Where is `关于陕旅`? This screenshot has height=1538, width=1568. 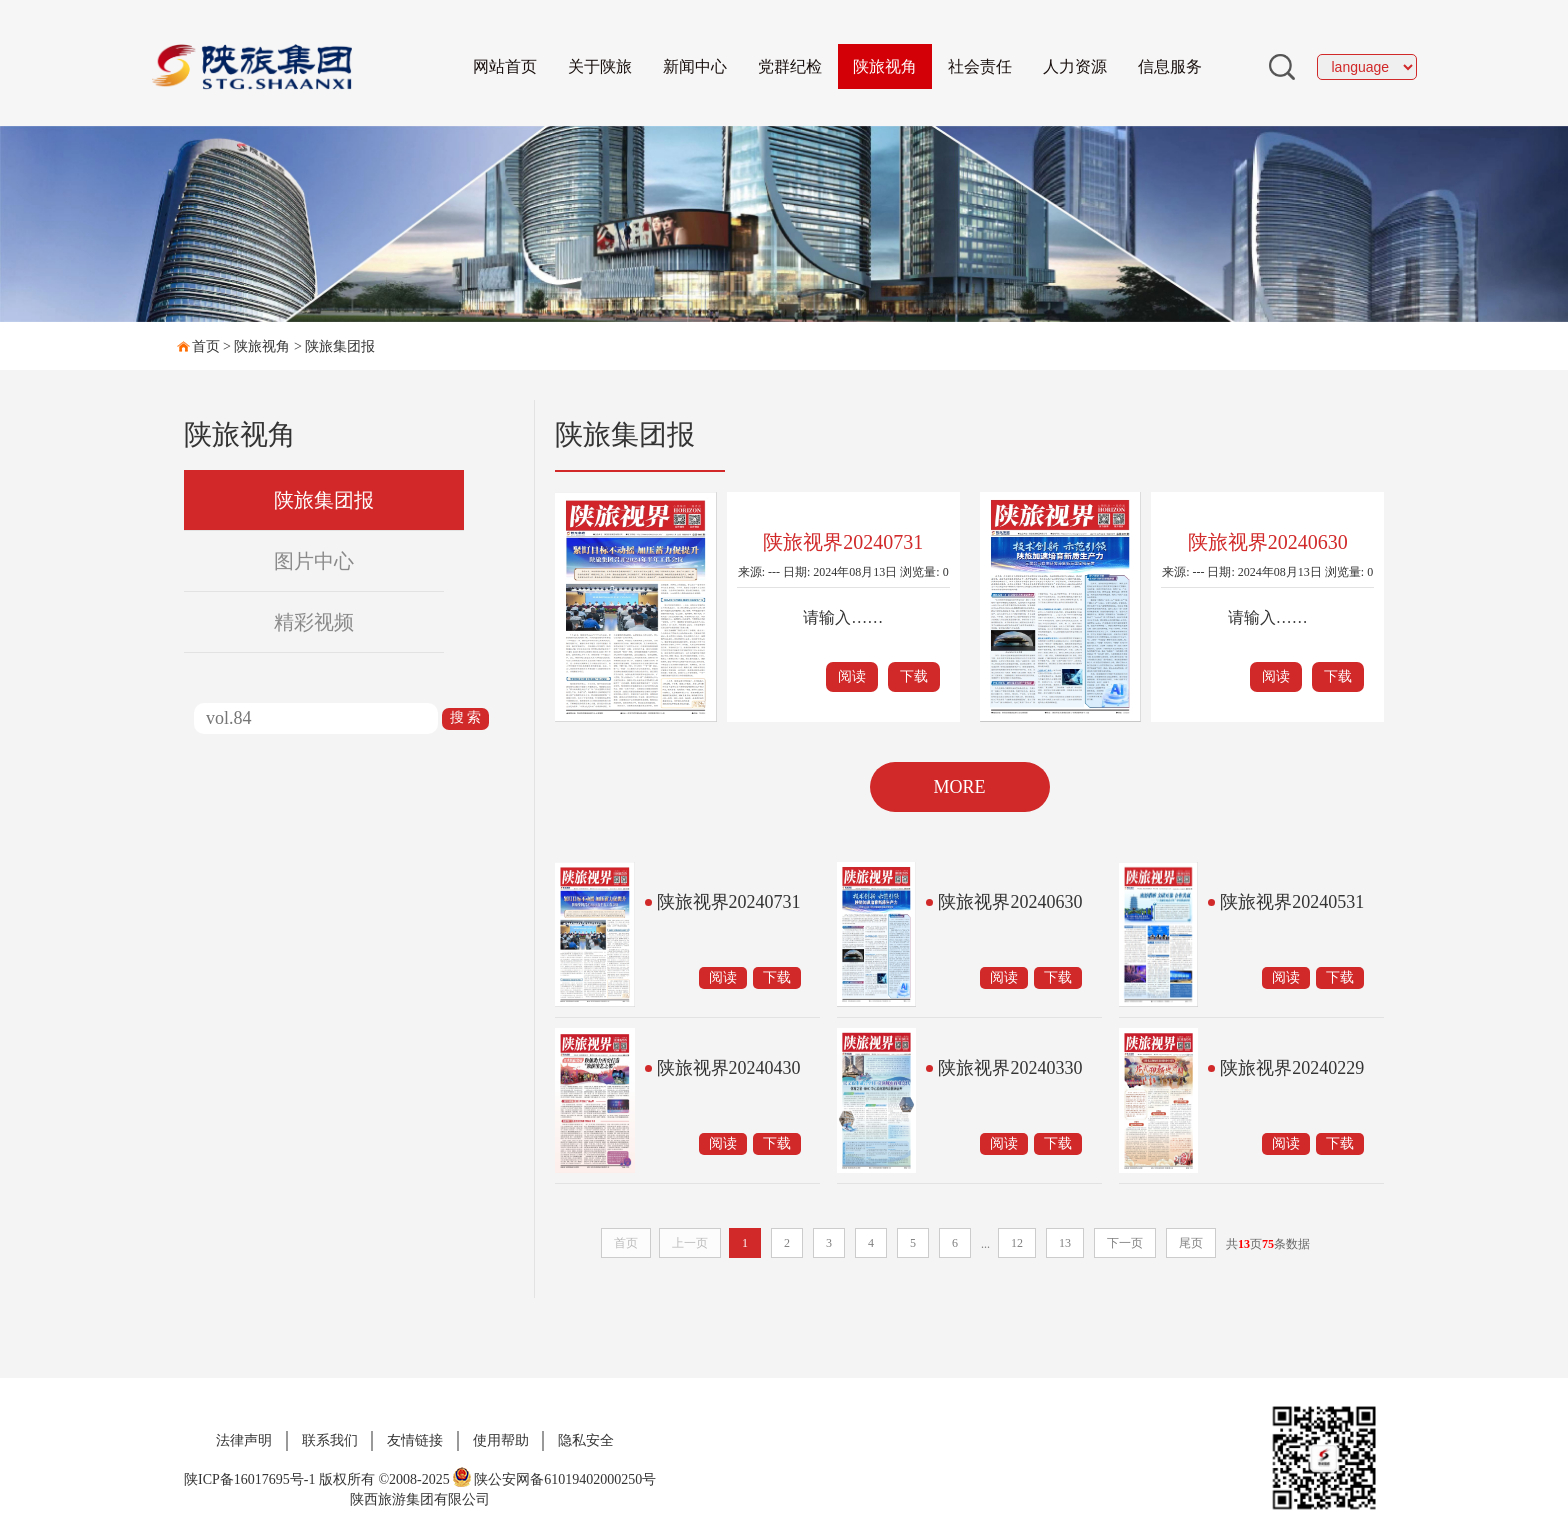
关于陕旅 is located at coordinates (600, 66).